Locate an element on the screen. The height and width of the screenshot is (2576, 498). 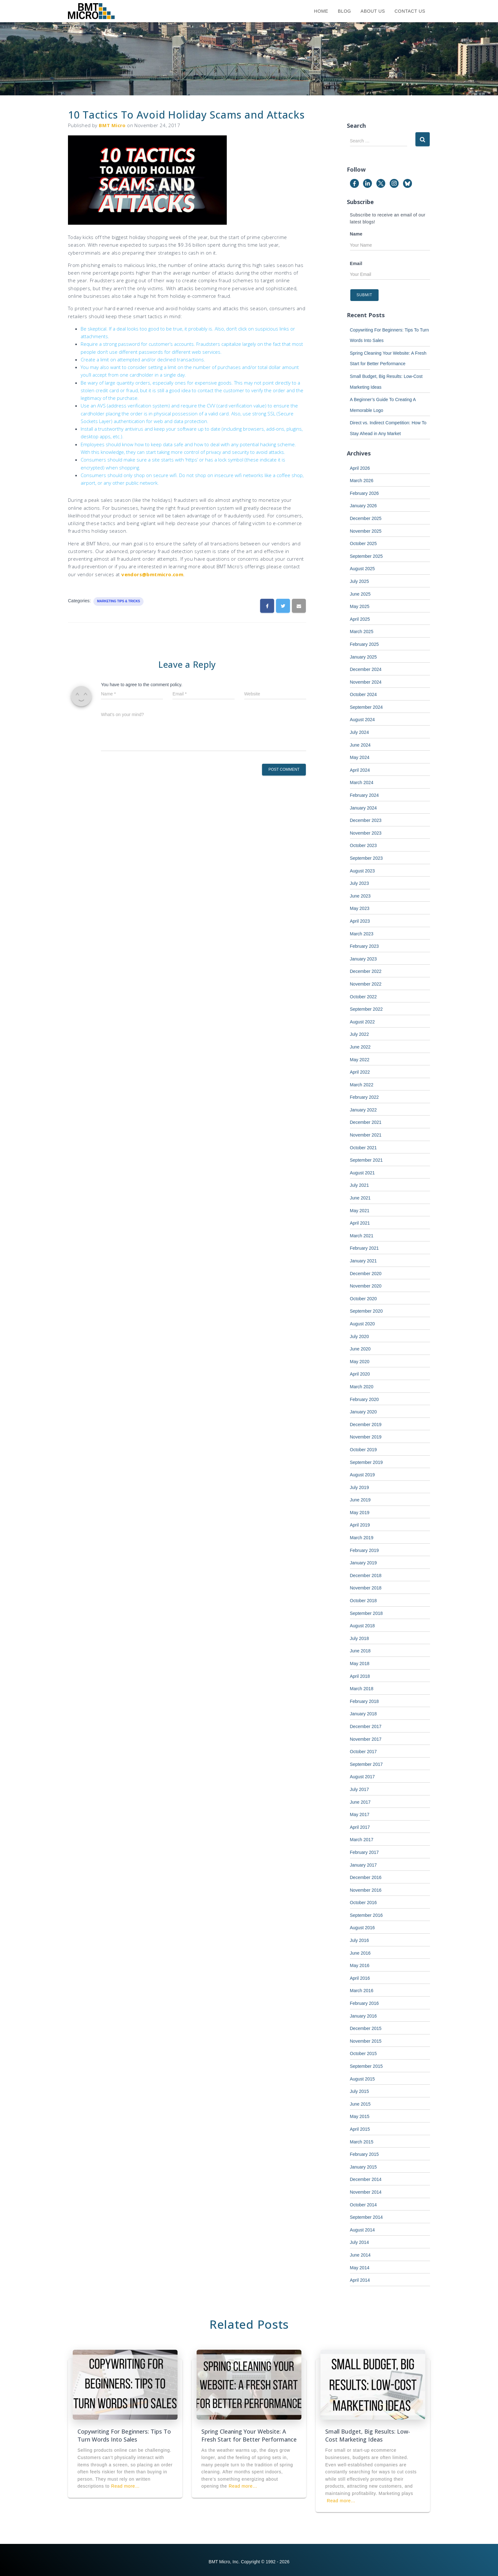
October 2016 is located at coordinates (363, 1902).